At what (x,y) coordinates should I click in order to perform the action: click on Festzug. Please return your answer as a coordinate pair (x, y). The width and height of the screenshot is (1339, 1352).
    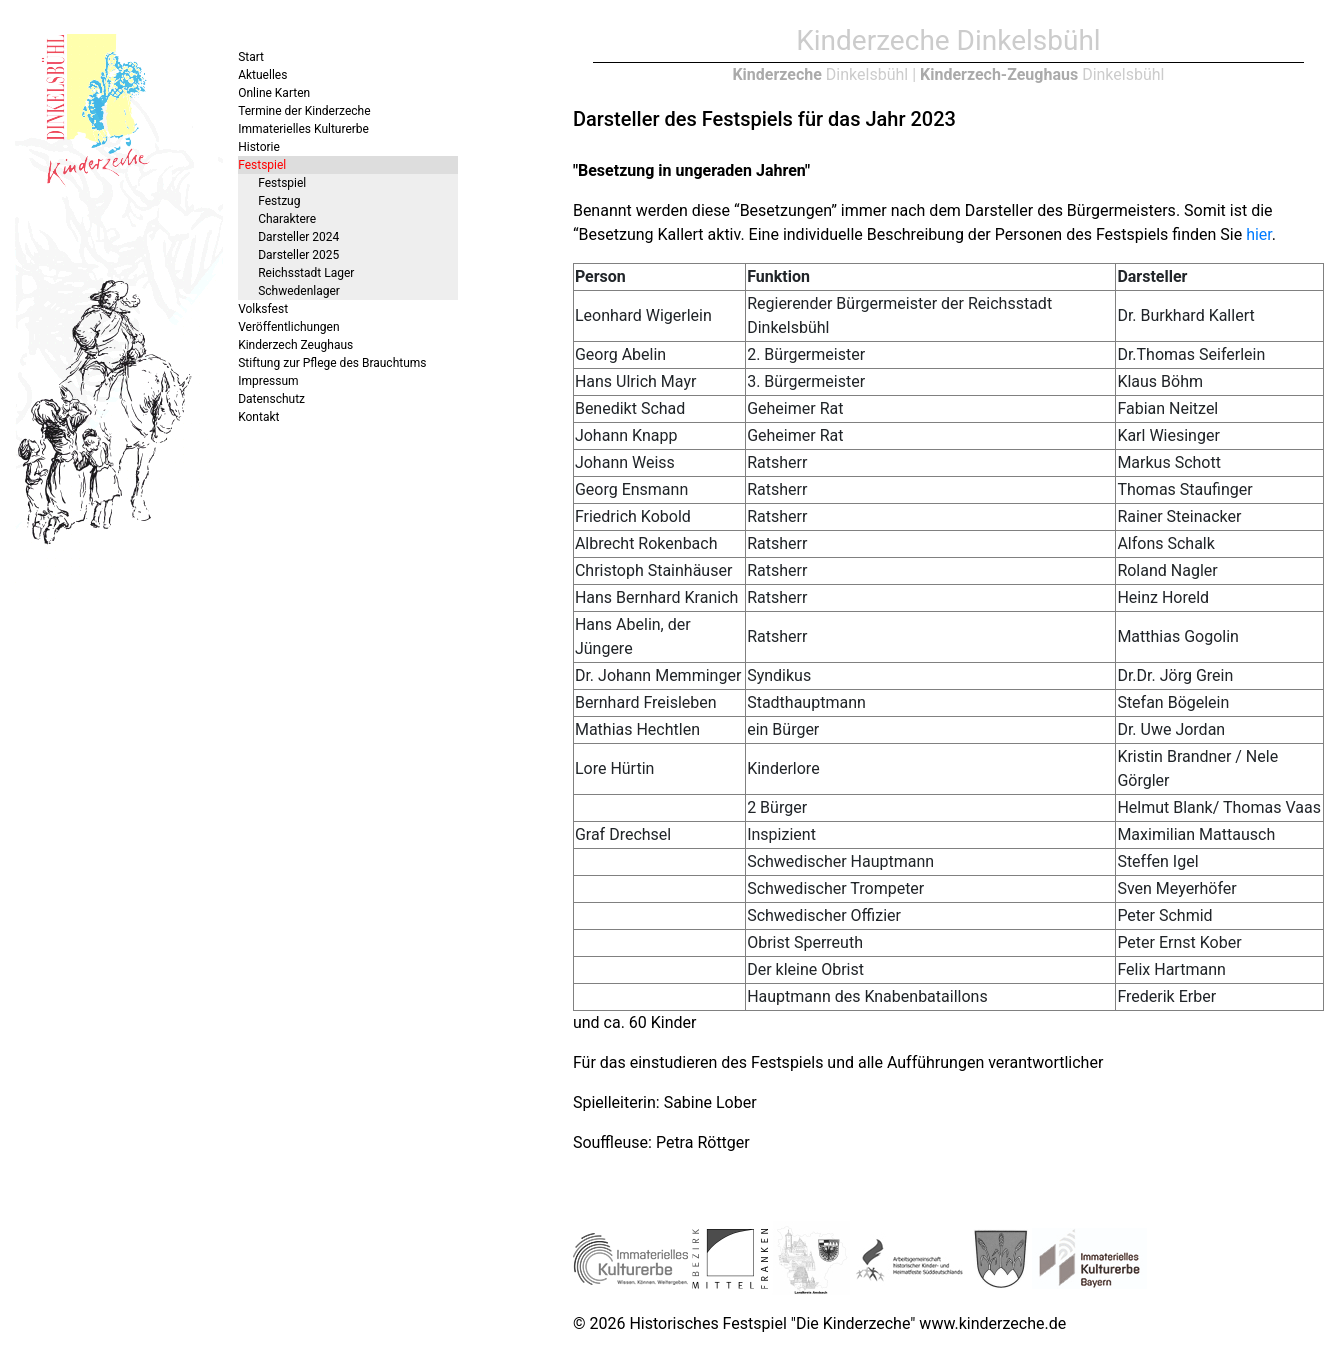
    Looking at the image, I should click on (279, 201).